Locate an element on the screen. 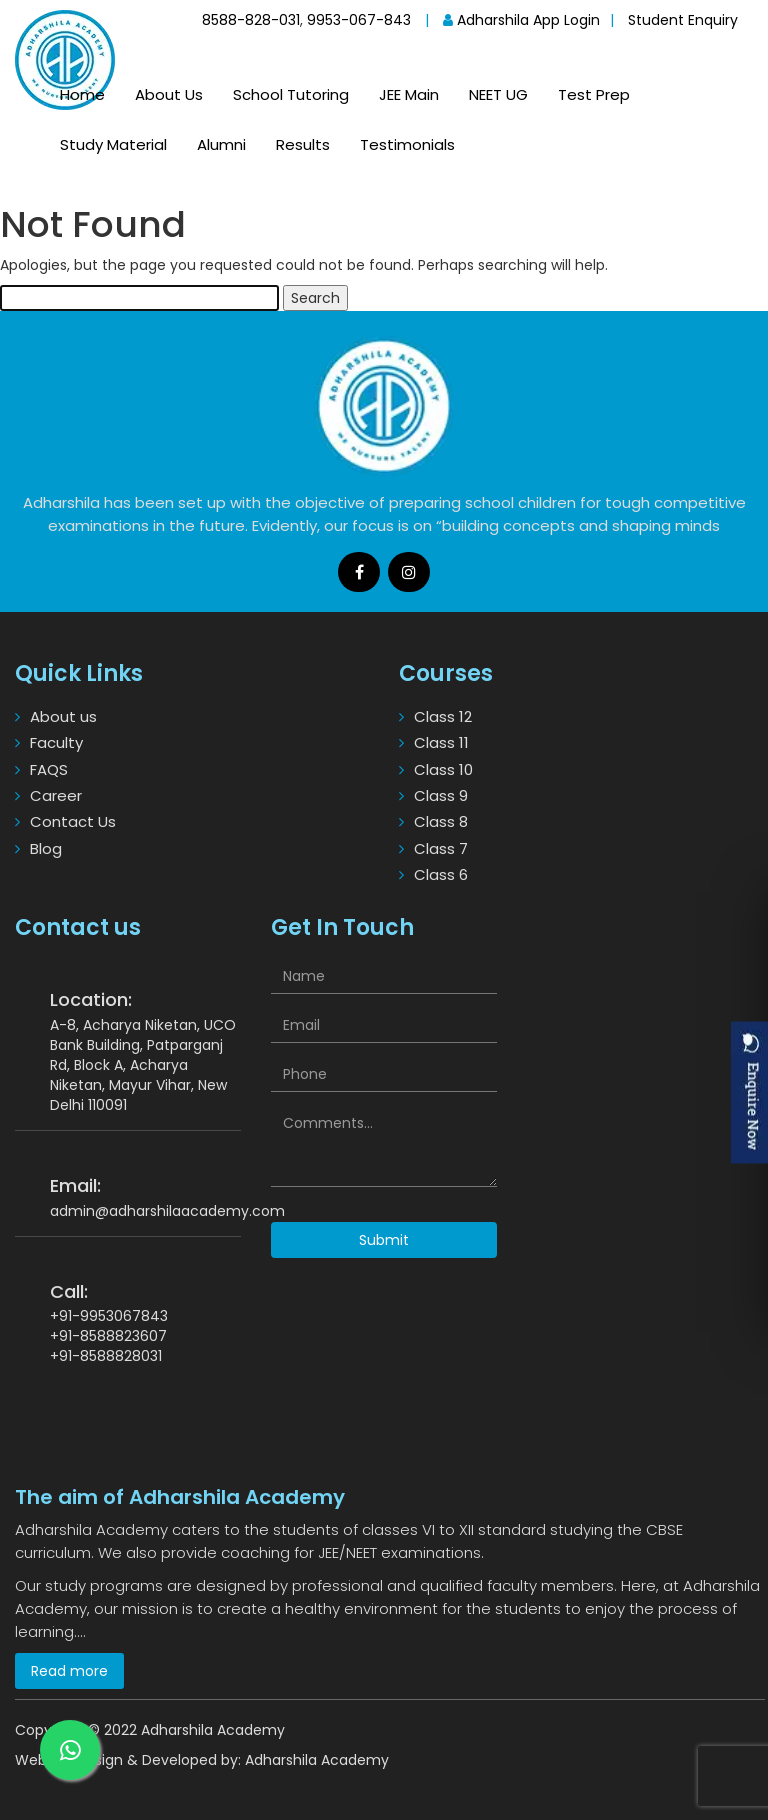 The width and height of the screenshot is (768, 1820). FAQS is located at coordinates (49, 769).